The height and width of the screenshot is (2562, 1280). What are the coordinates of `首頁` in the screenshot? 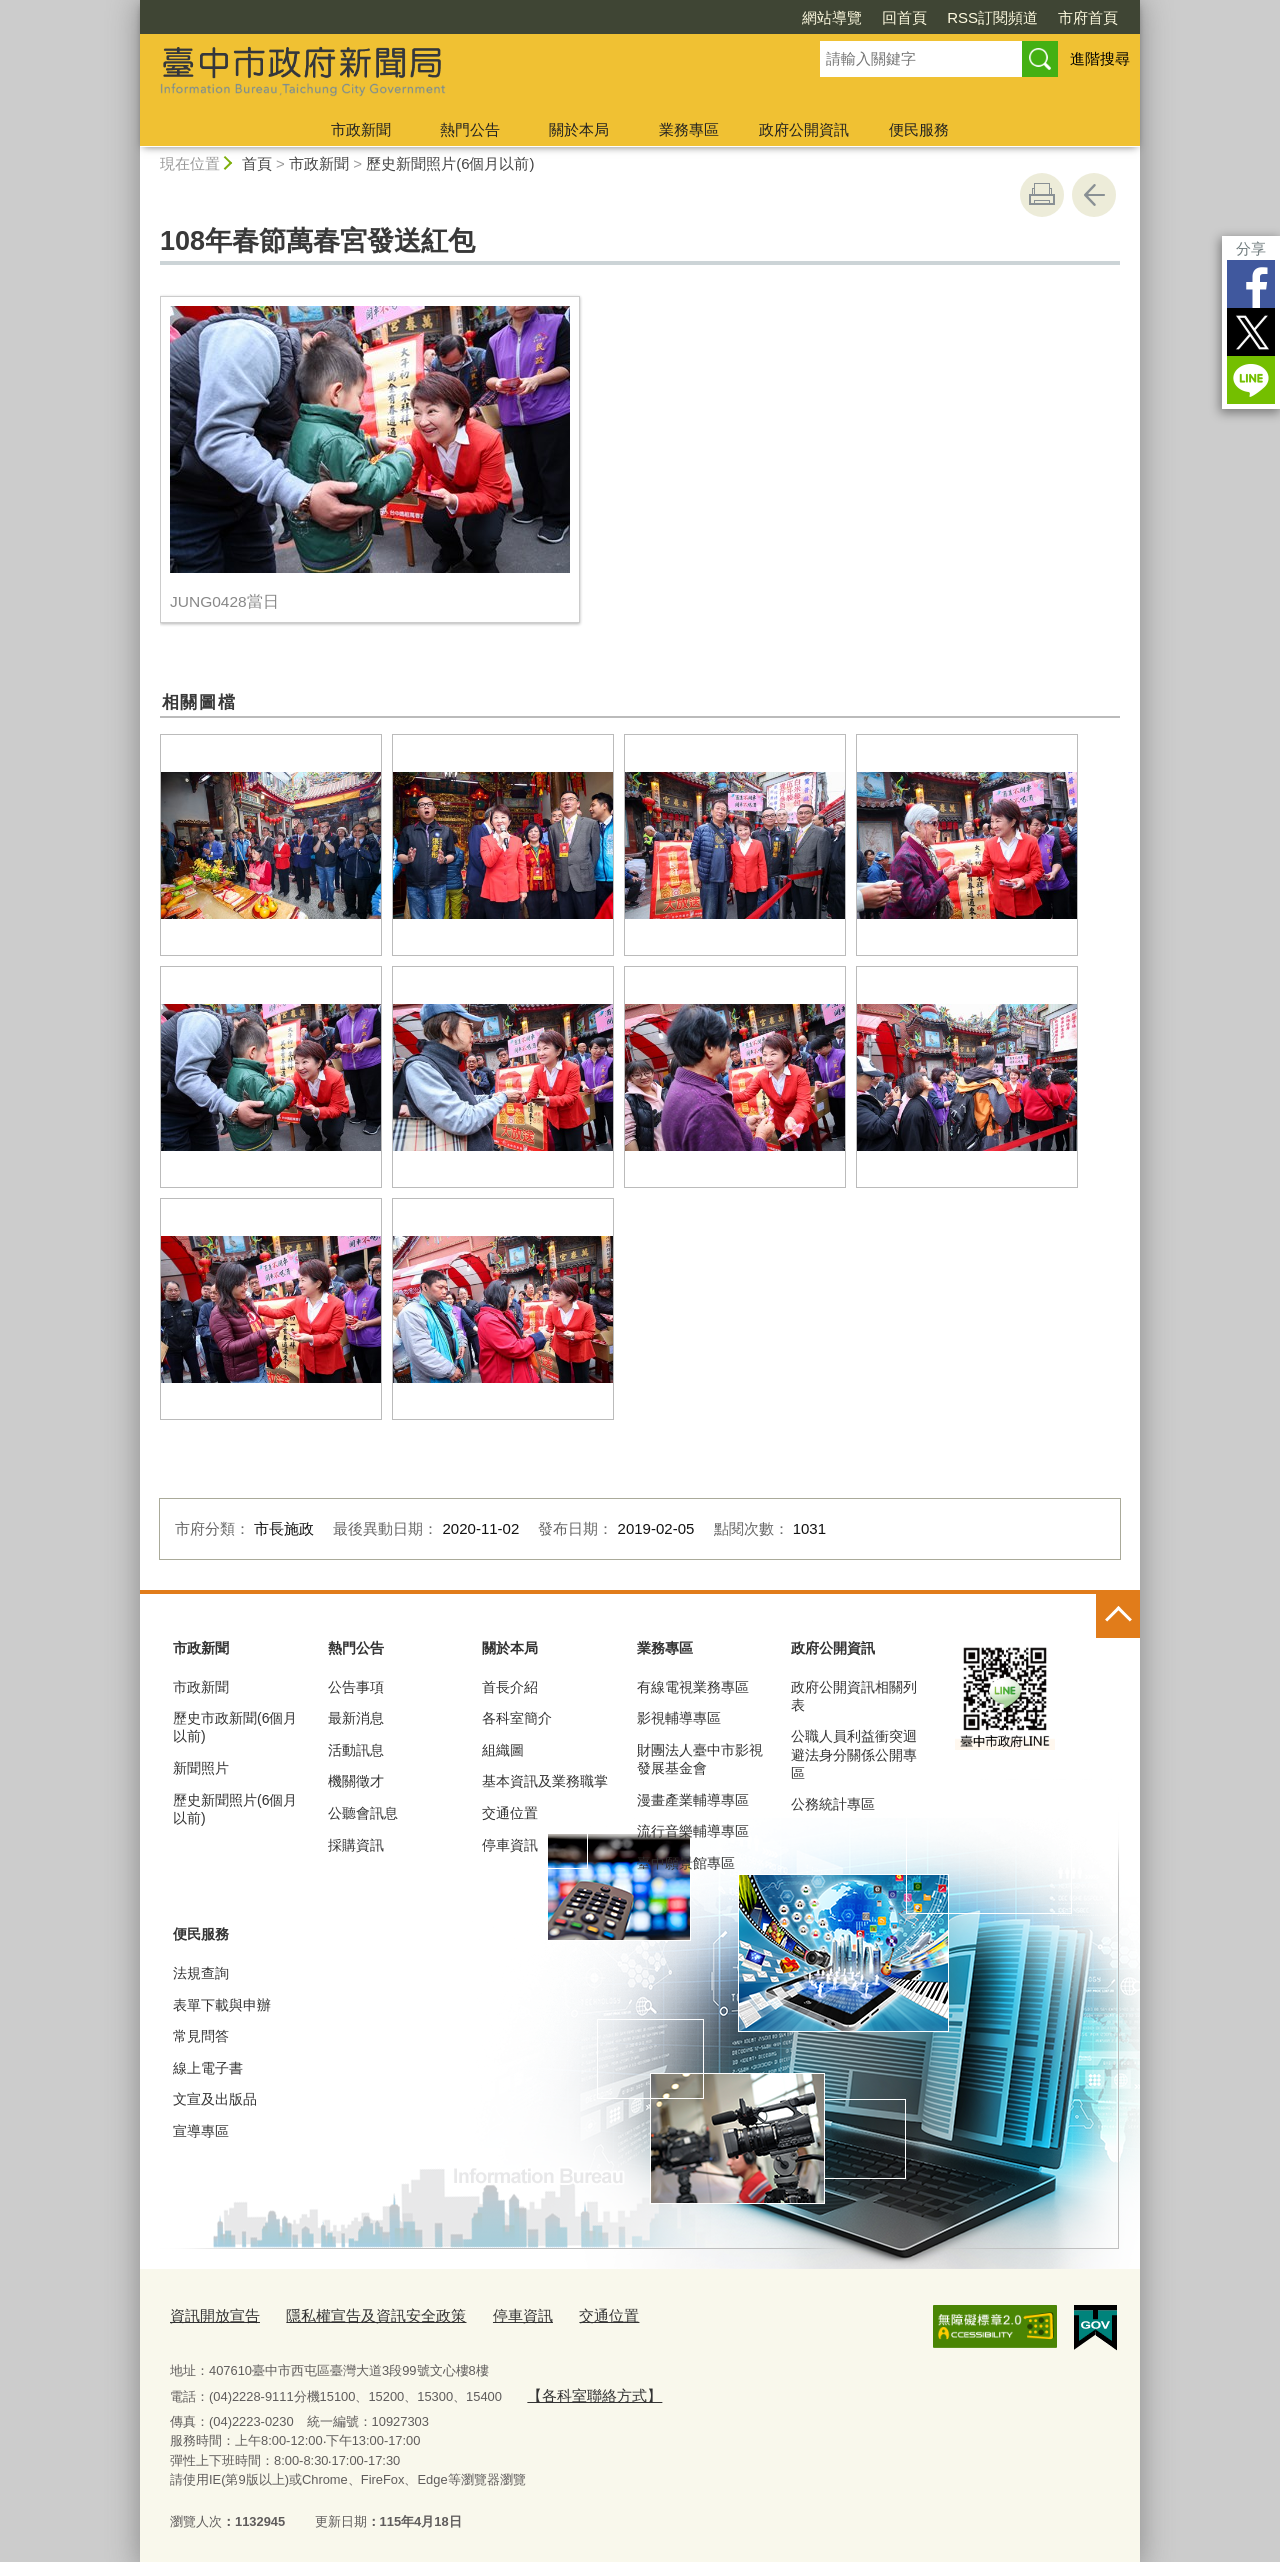 It's located at (257, 163).